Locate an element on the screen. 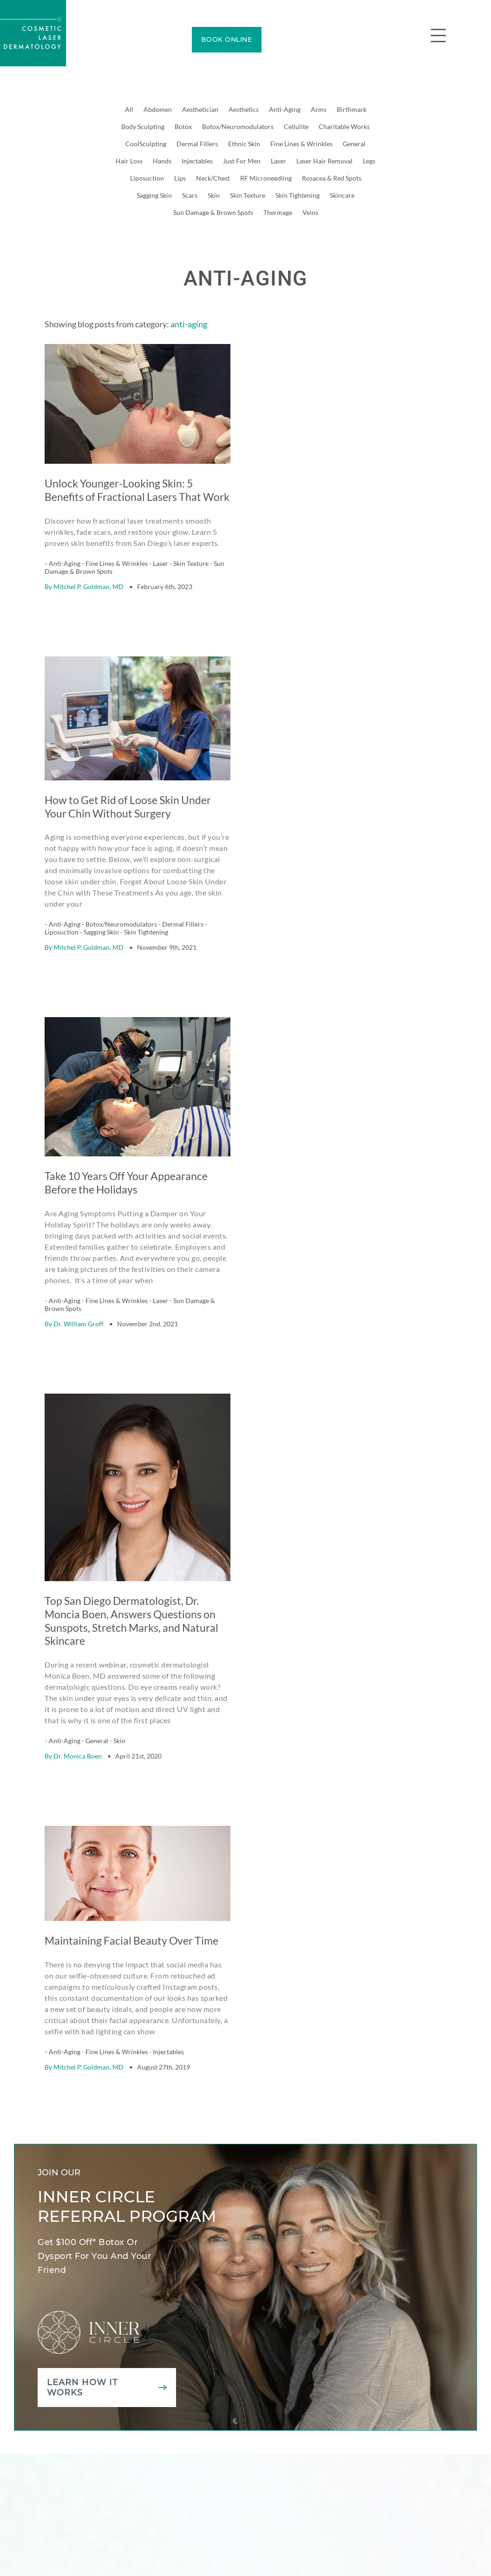 Image resolution: width=491 pixels, height=2576 pixels. Fine Lines & Wrinkles is located at coordinates (301, 144).